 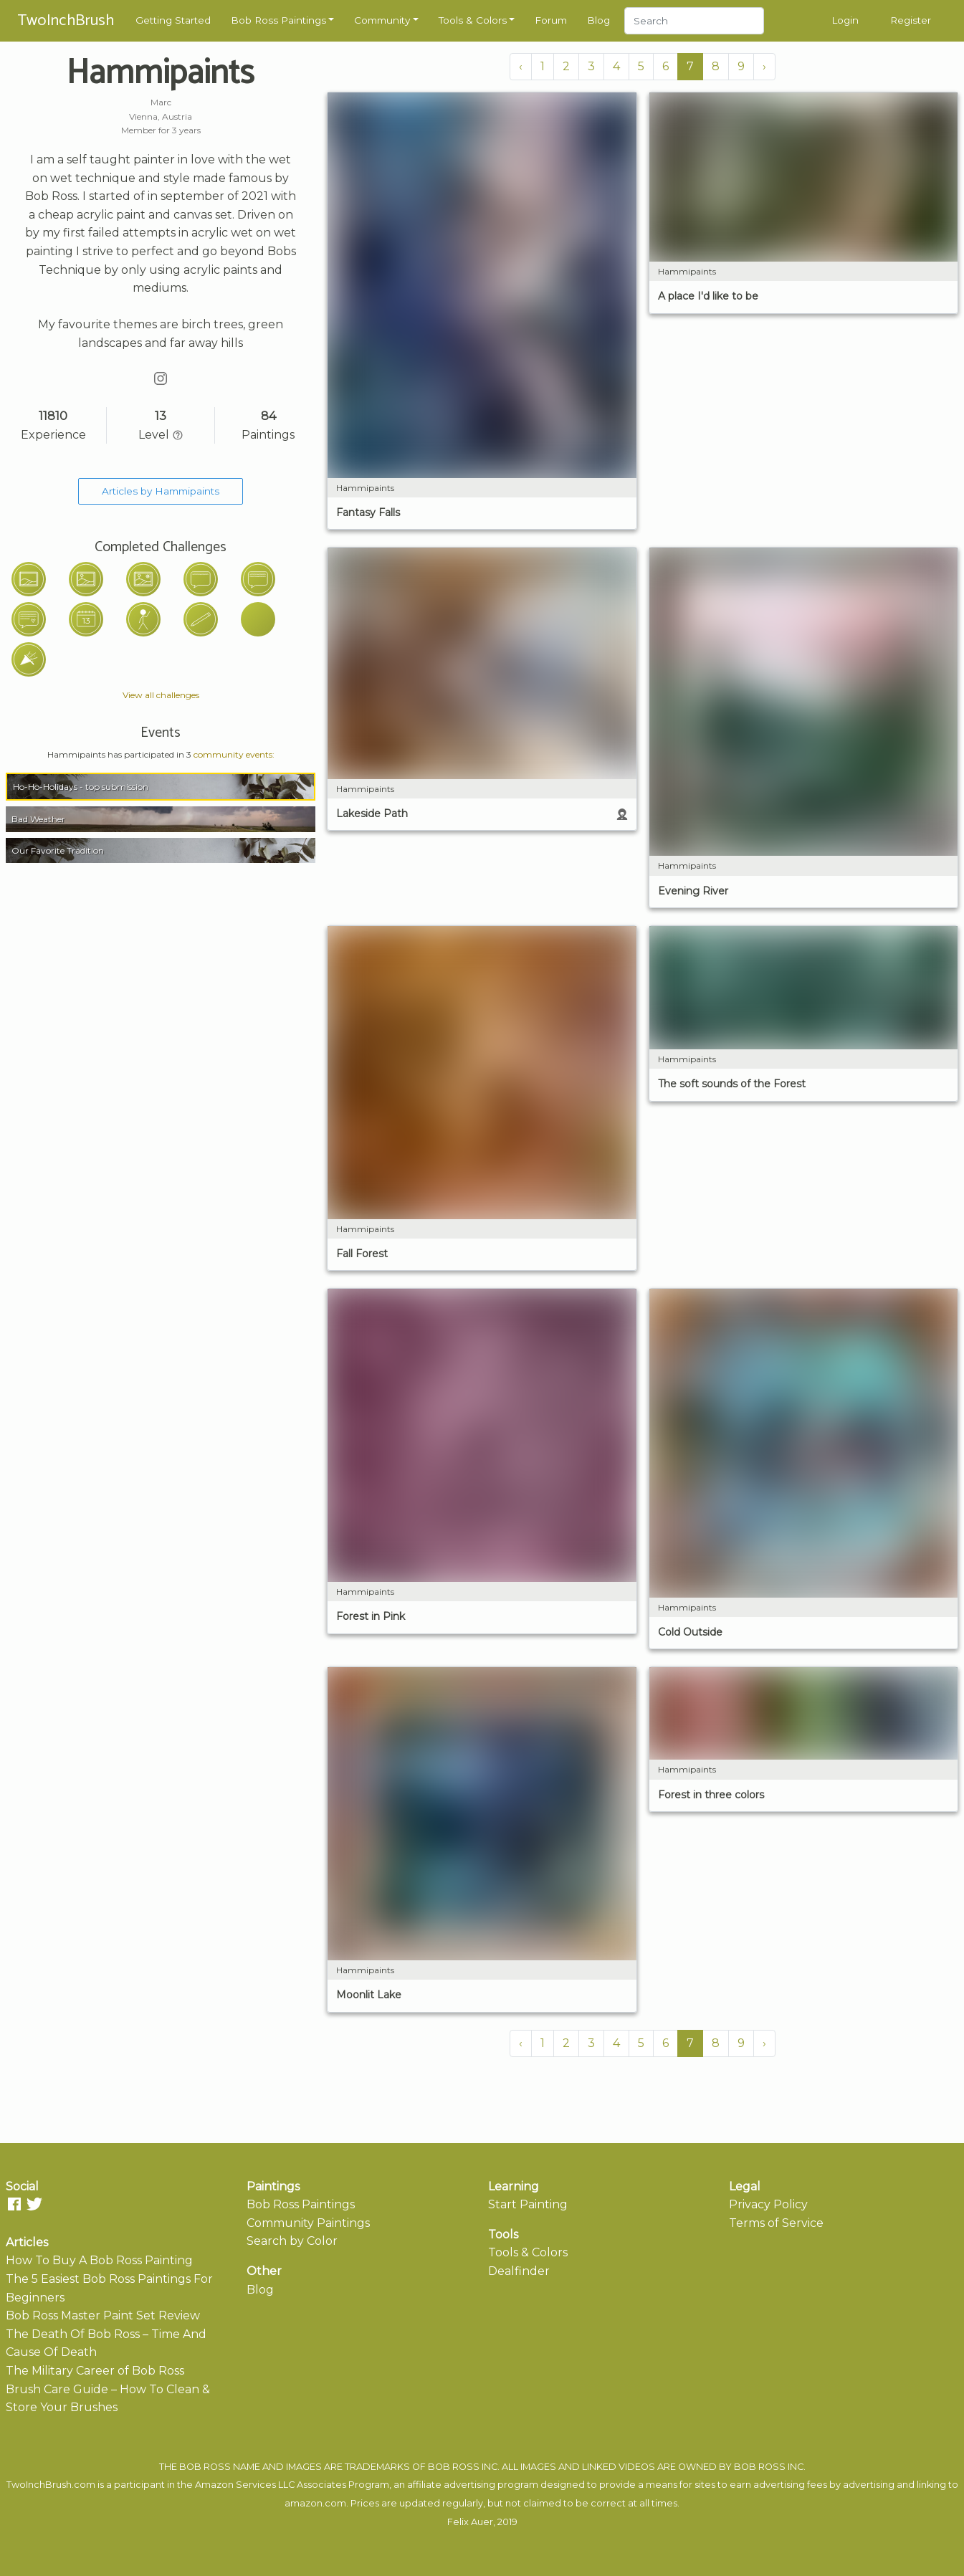 I want to click on Felix Auer, so click(x=470, y=2522).